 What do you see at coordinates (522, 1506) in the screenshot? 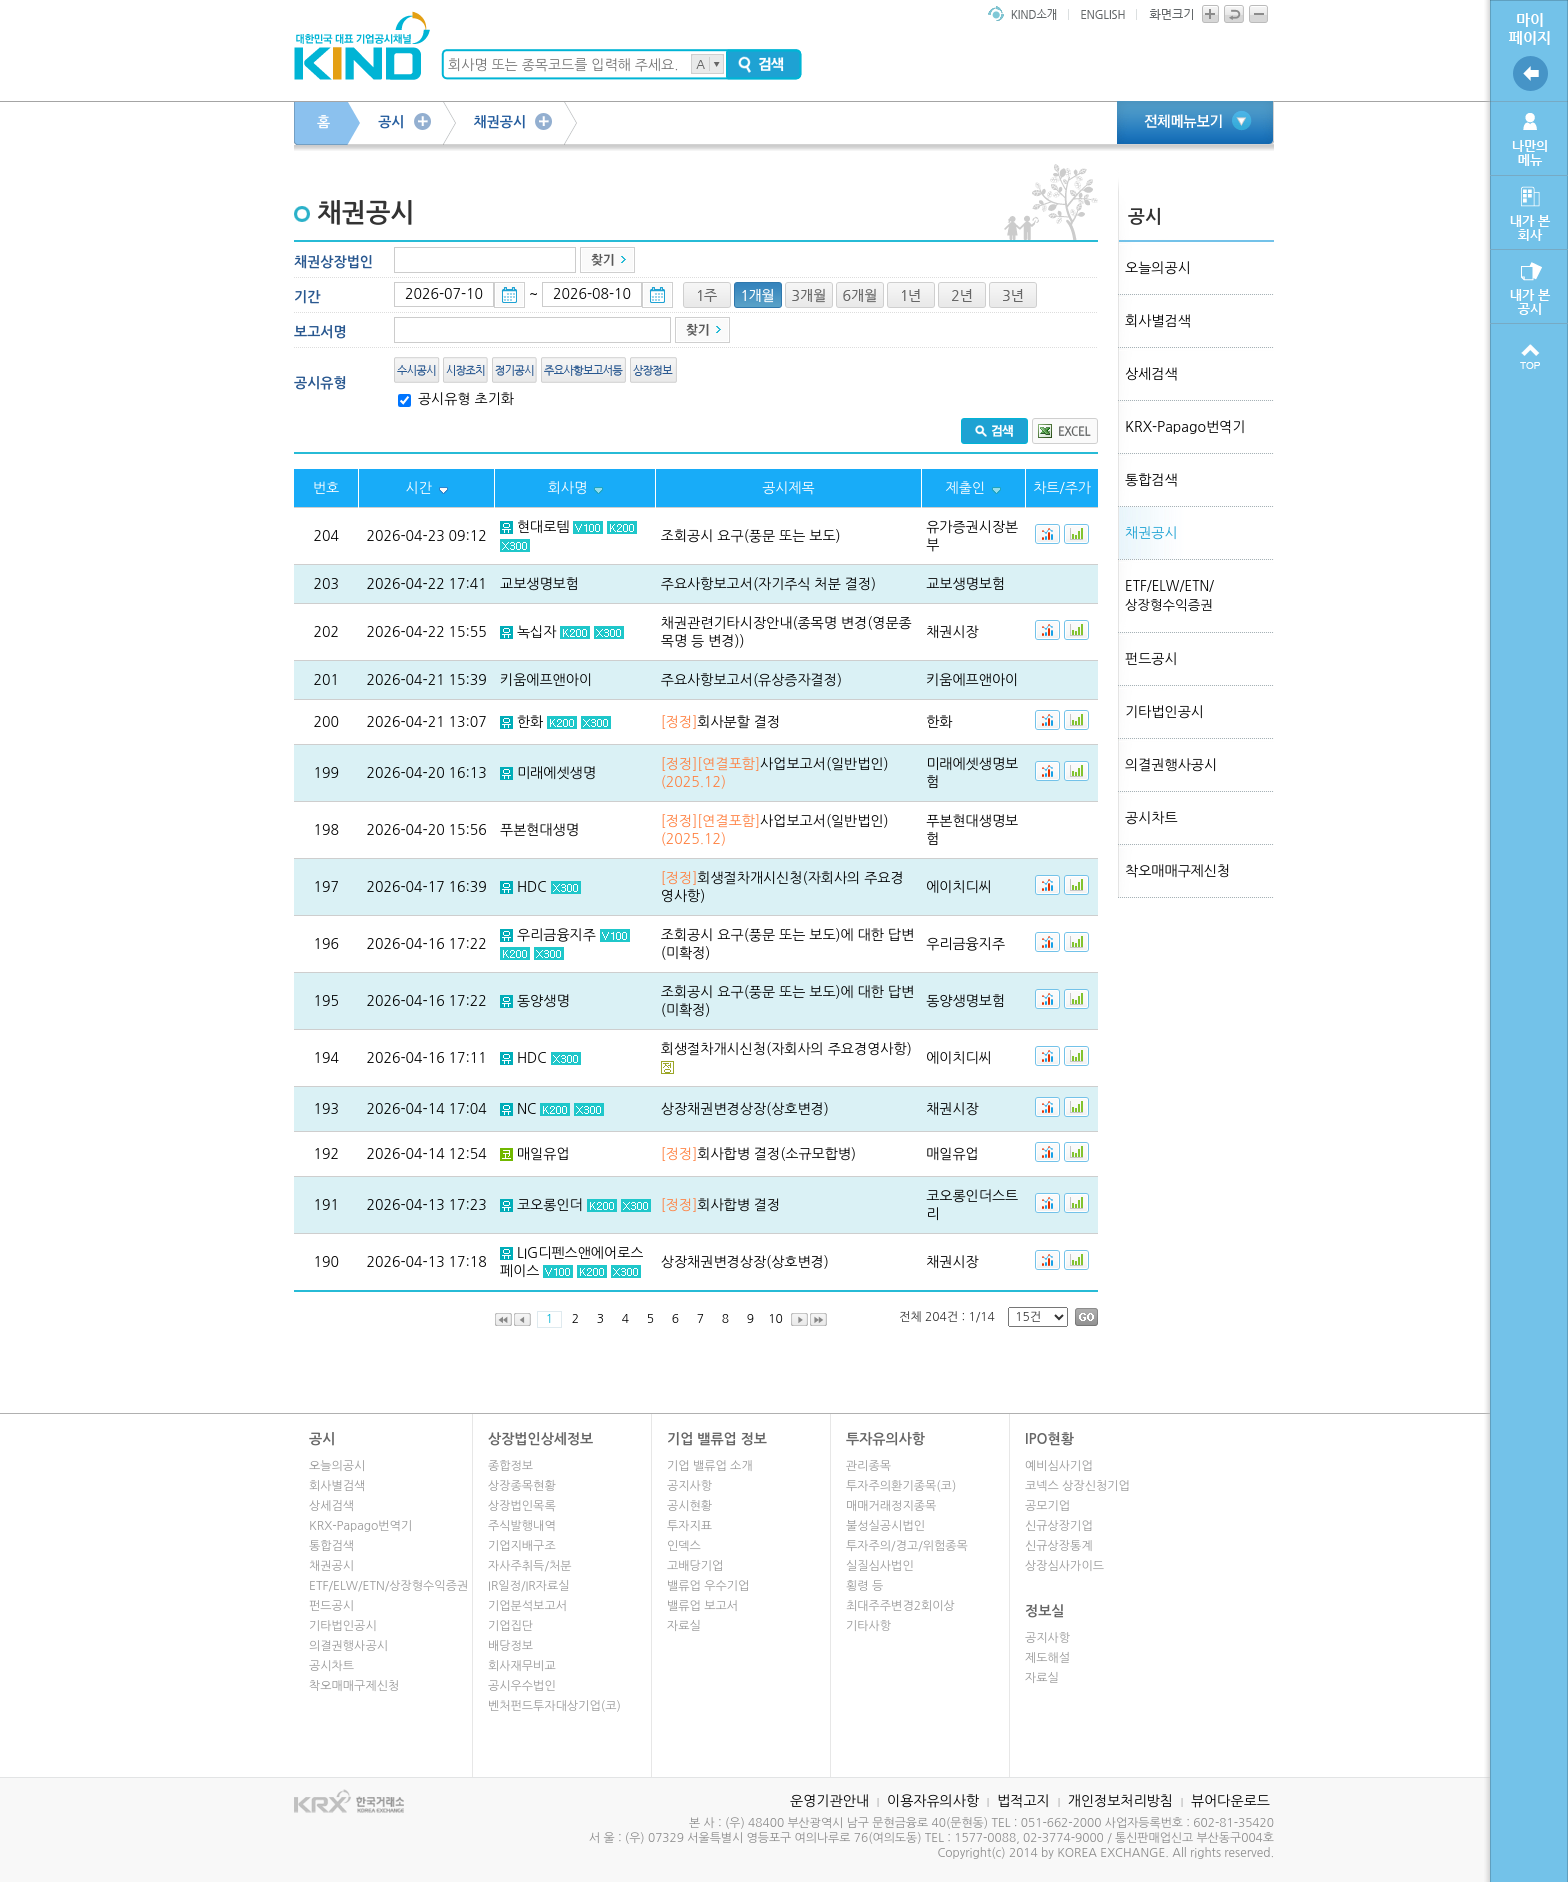
I see `상장법인목록` at bounding box center [522, 1506].